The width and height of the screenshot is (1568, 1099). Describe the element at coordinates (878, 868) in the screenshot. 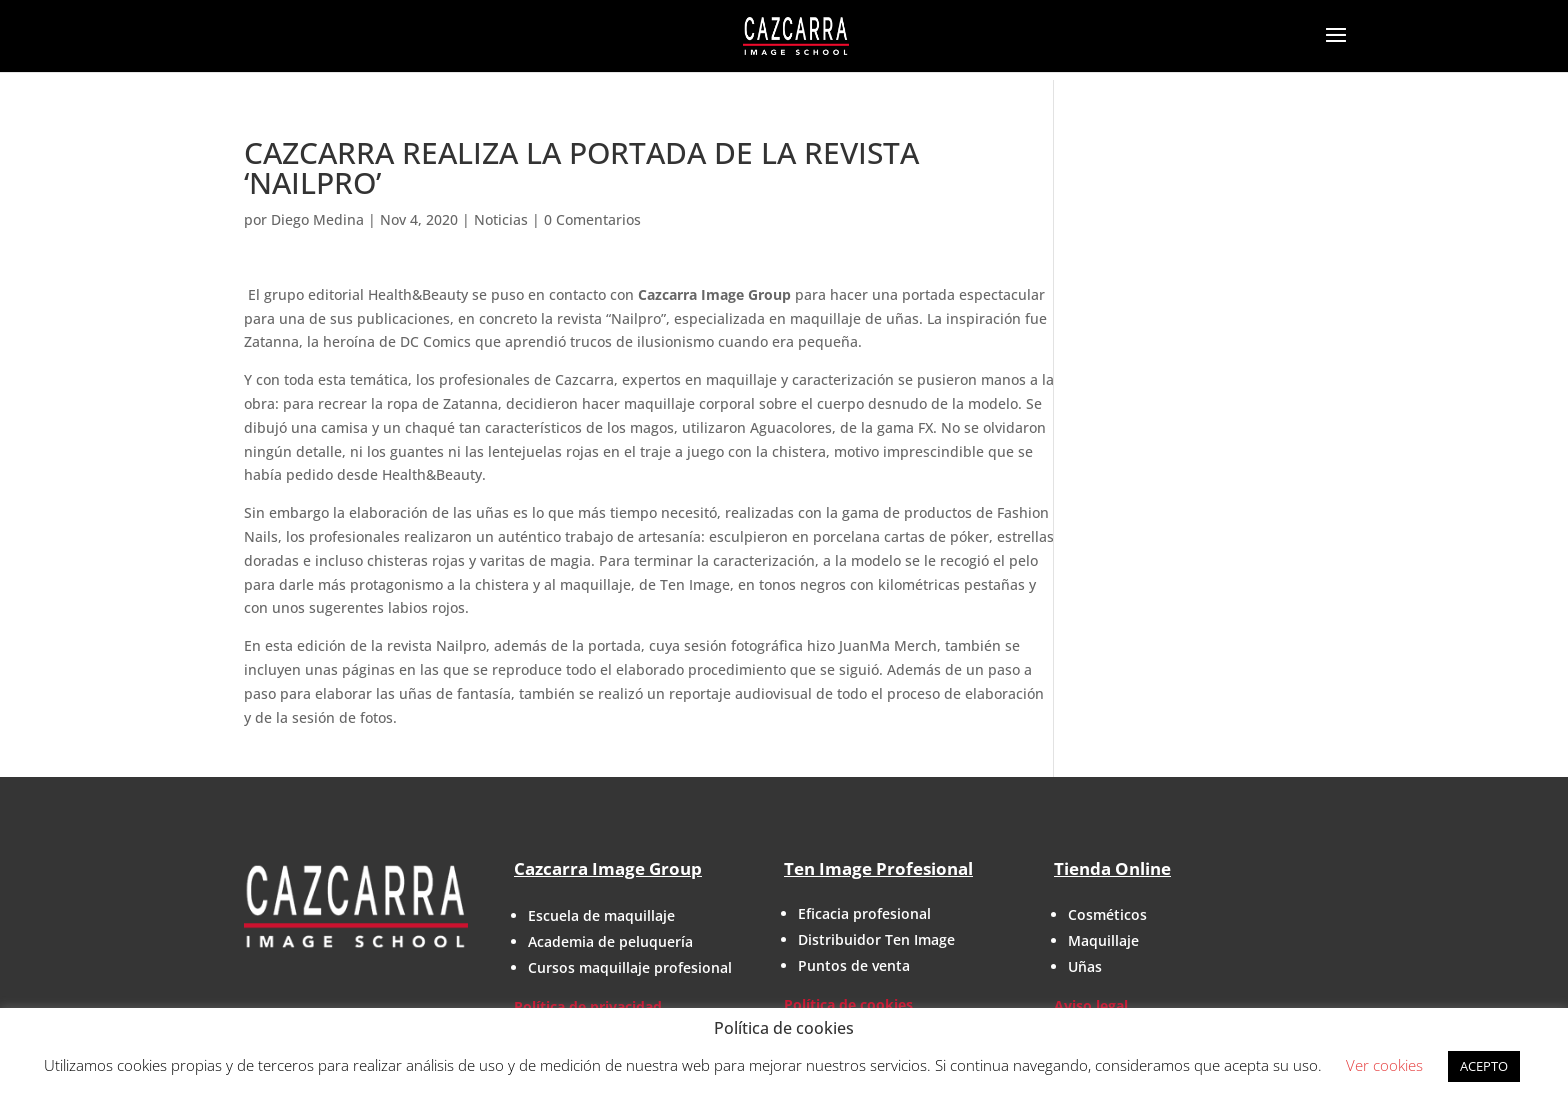

I see `Ten Image Profesional` at that location.